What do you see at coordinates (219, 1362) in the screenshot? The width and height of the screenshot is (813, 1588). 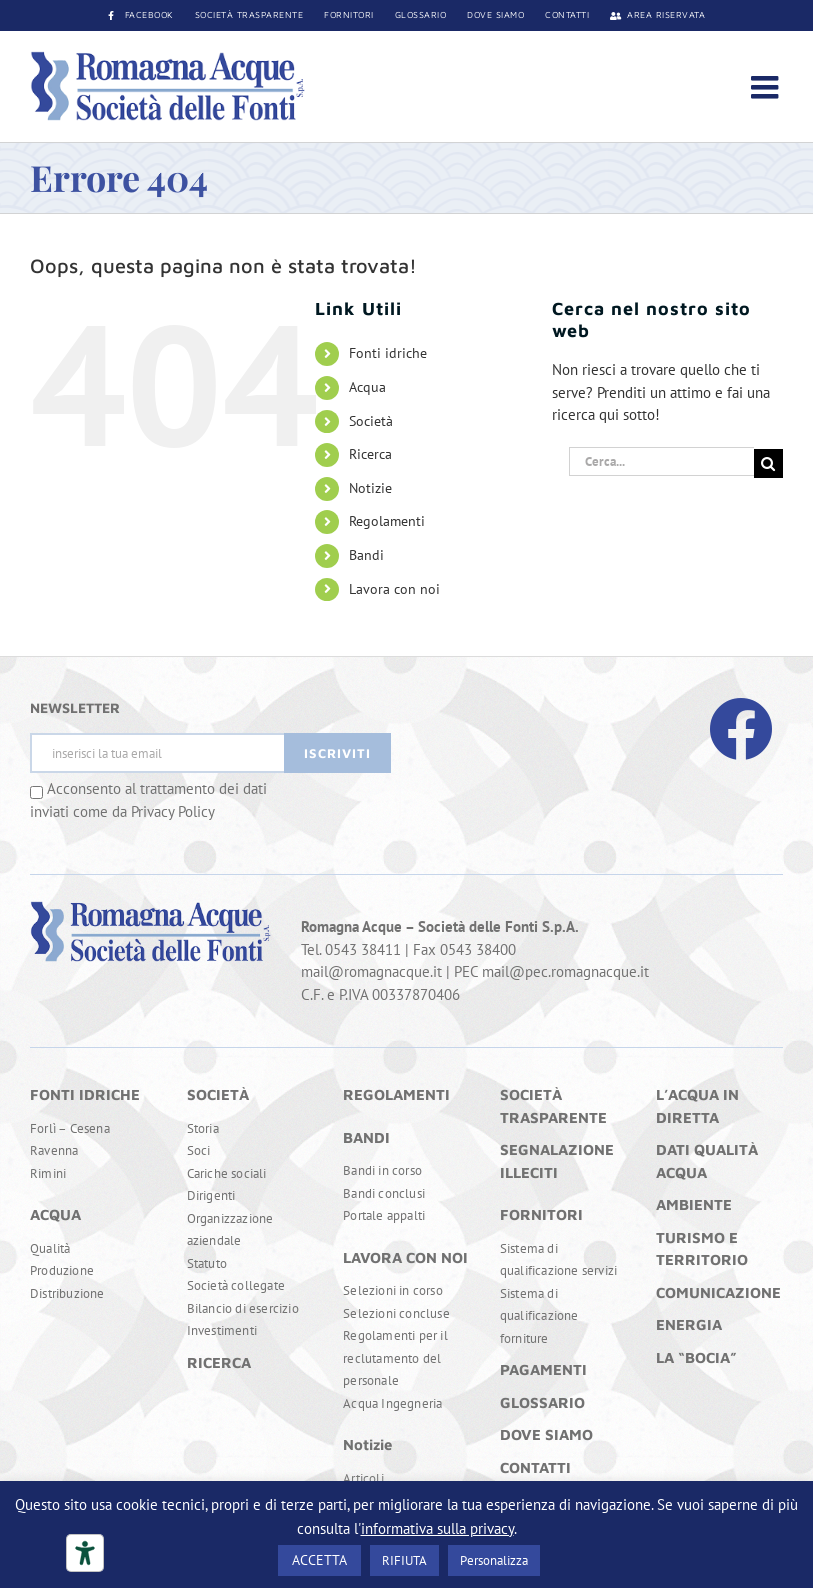 I see `RICERCA` at bounding box center [219, 1362].